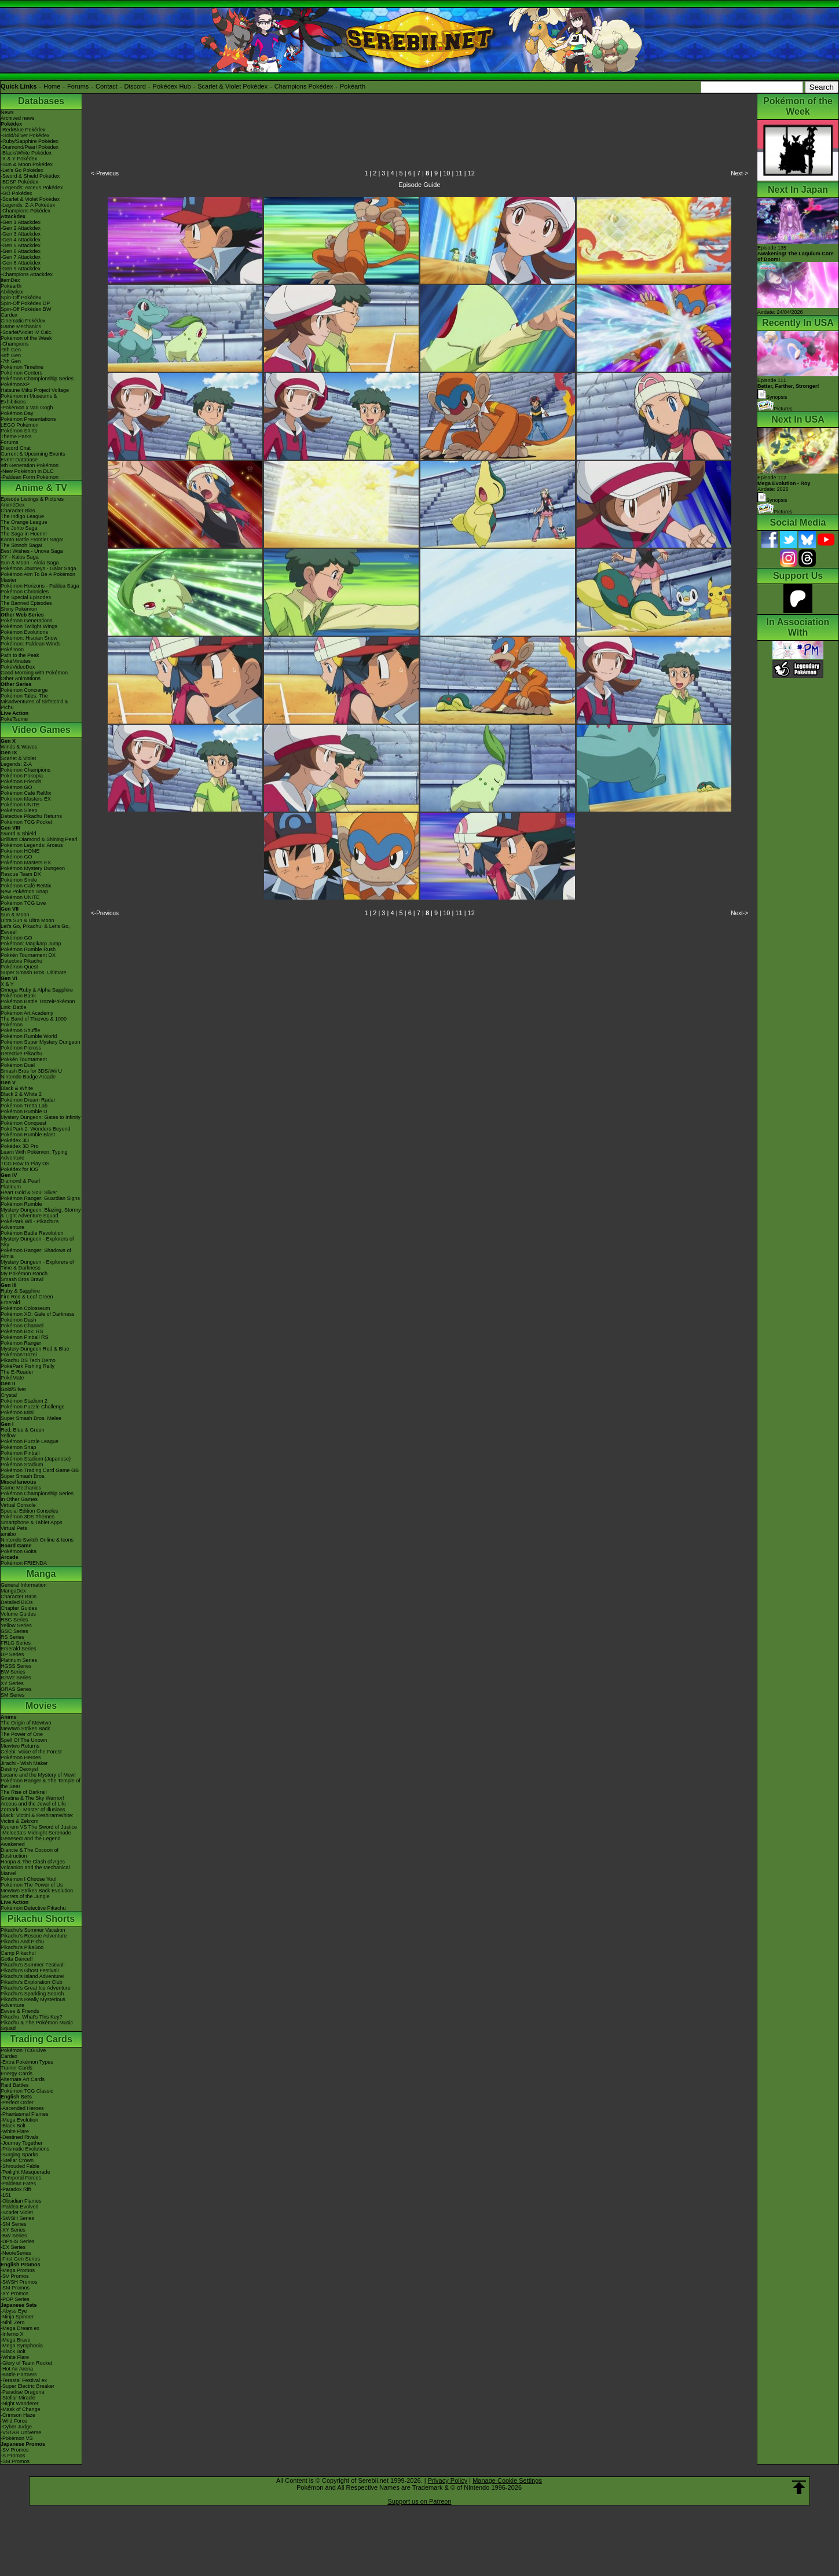  What do you see at coordinates (32, 551) in the screenshot?
I see `Best Wishes - Unova Saga` at bounding box center [32, 551].